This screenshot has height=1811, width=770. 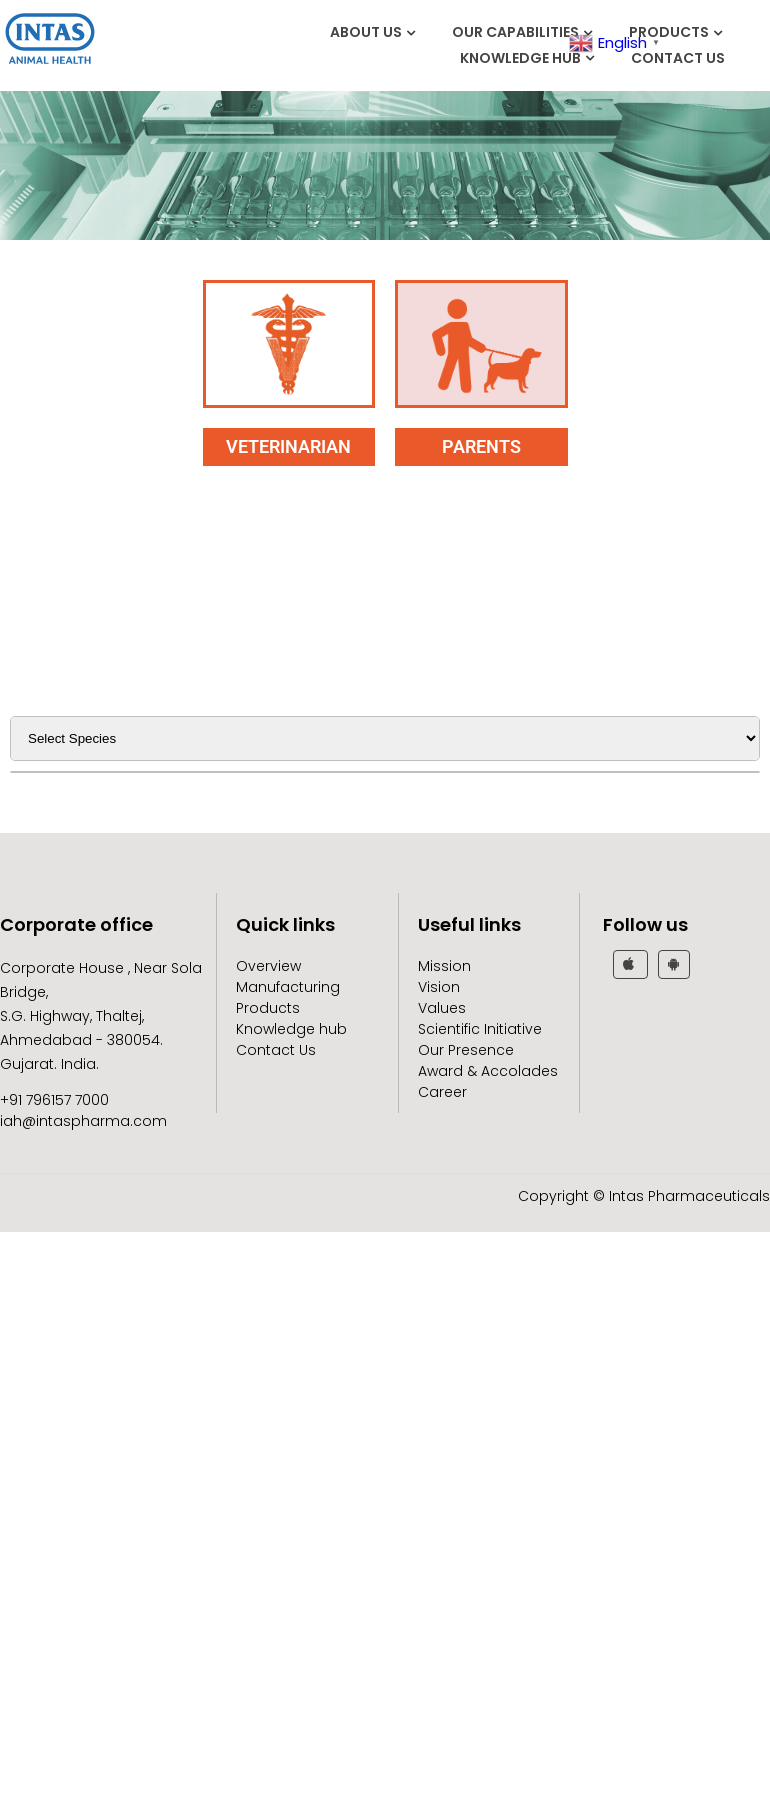 I want to click on Our Capabilities, so click(x=515, y=32).